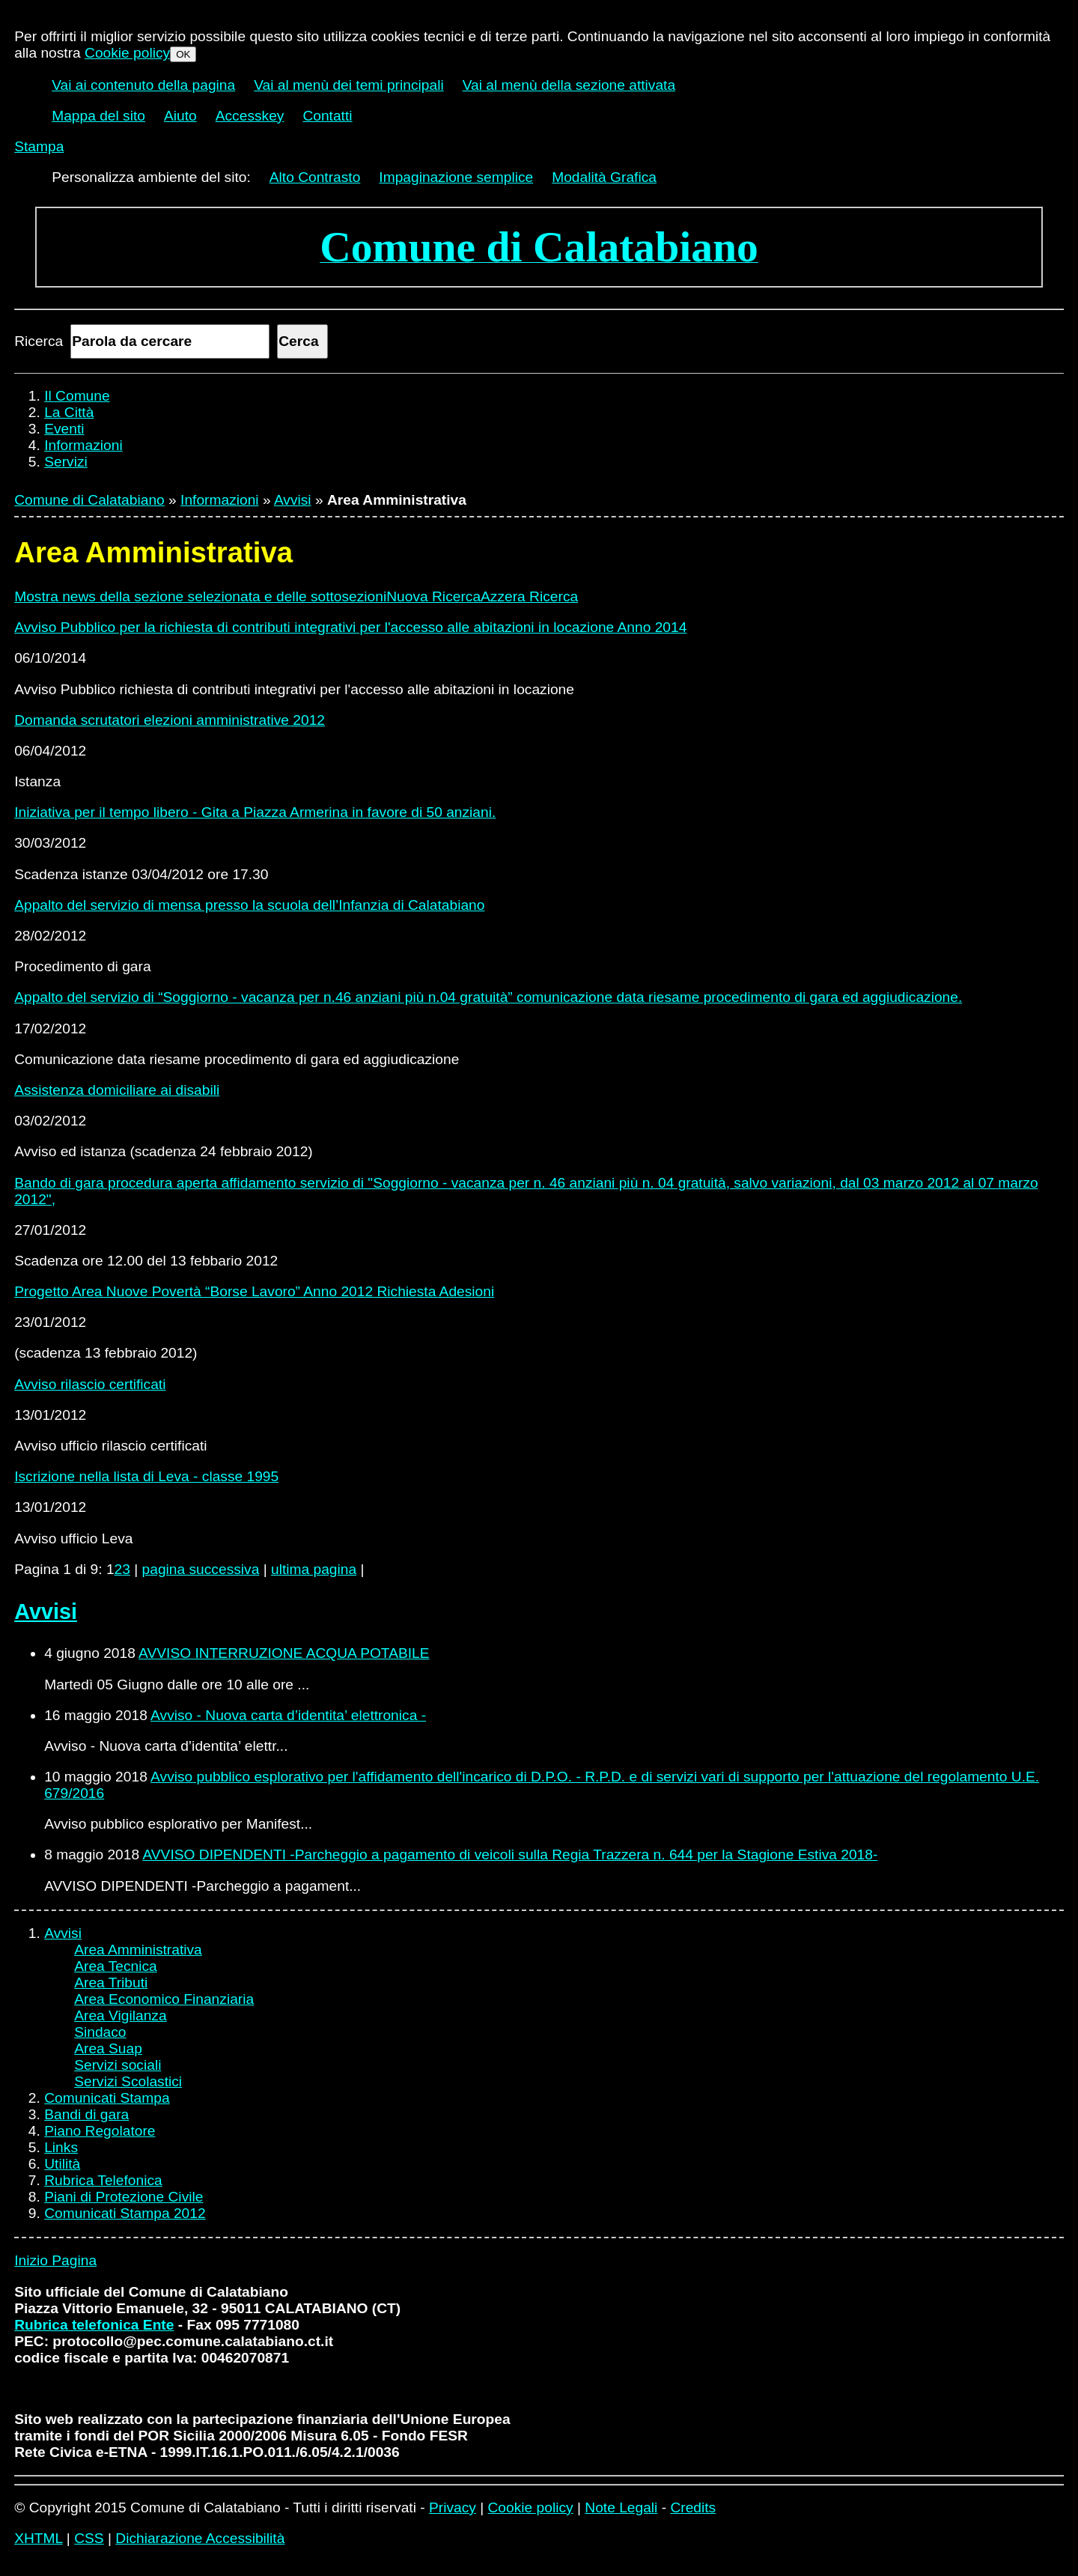 The height and width of the screenshot is (2576, 1078). I want to click on Avviso Pubblico per la richiesta di contributi integrativi per l'accesso alle abitazioni in locazione Anno 2014, so click(350, 627).